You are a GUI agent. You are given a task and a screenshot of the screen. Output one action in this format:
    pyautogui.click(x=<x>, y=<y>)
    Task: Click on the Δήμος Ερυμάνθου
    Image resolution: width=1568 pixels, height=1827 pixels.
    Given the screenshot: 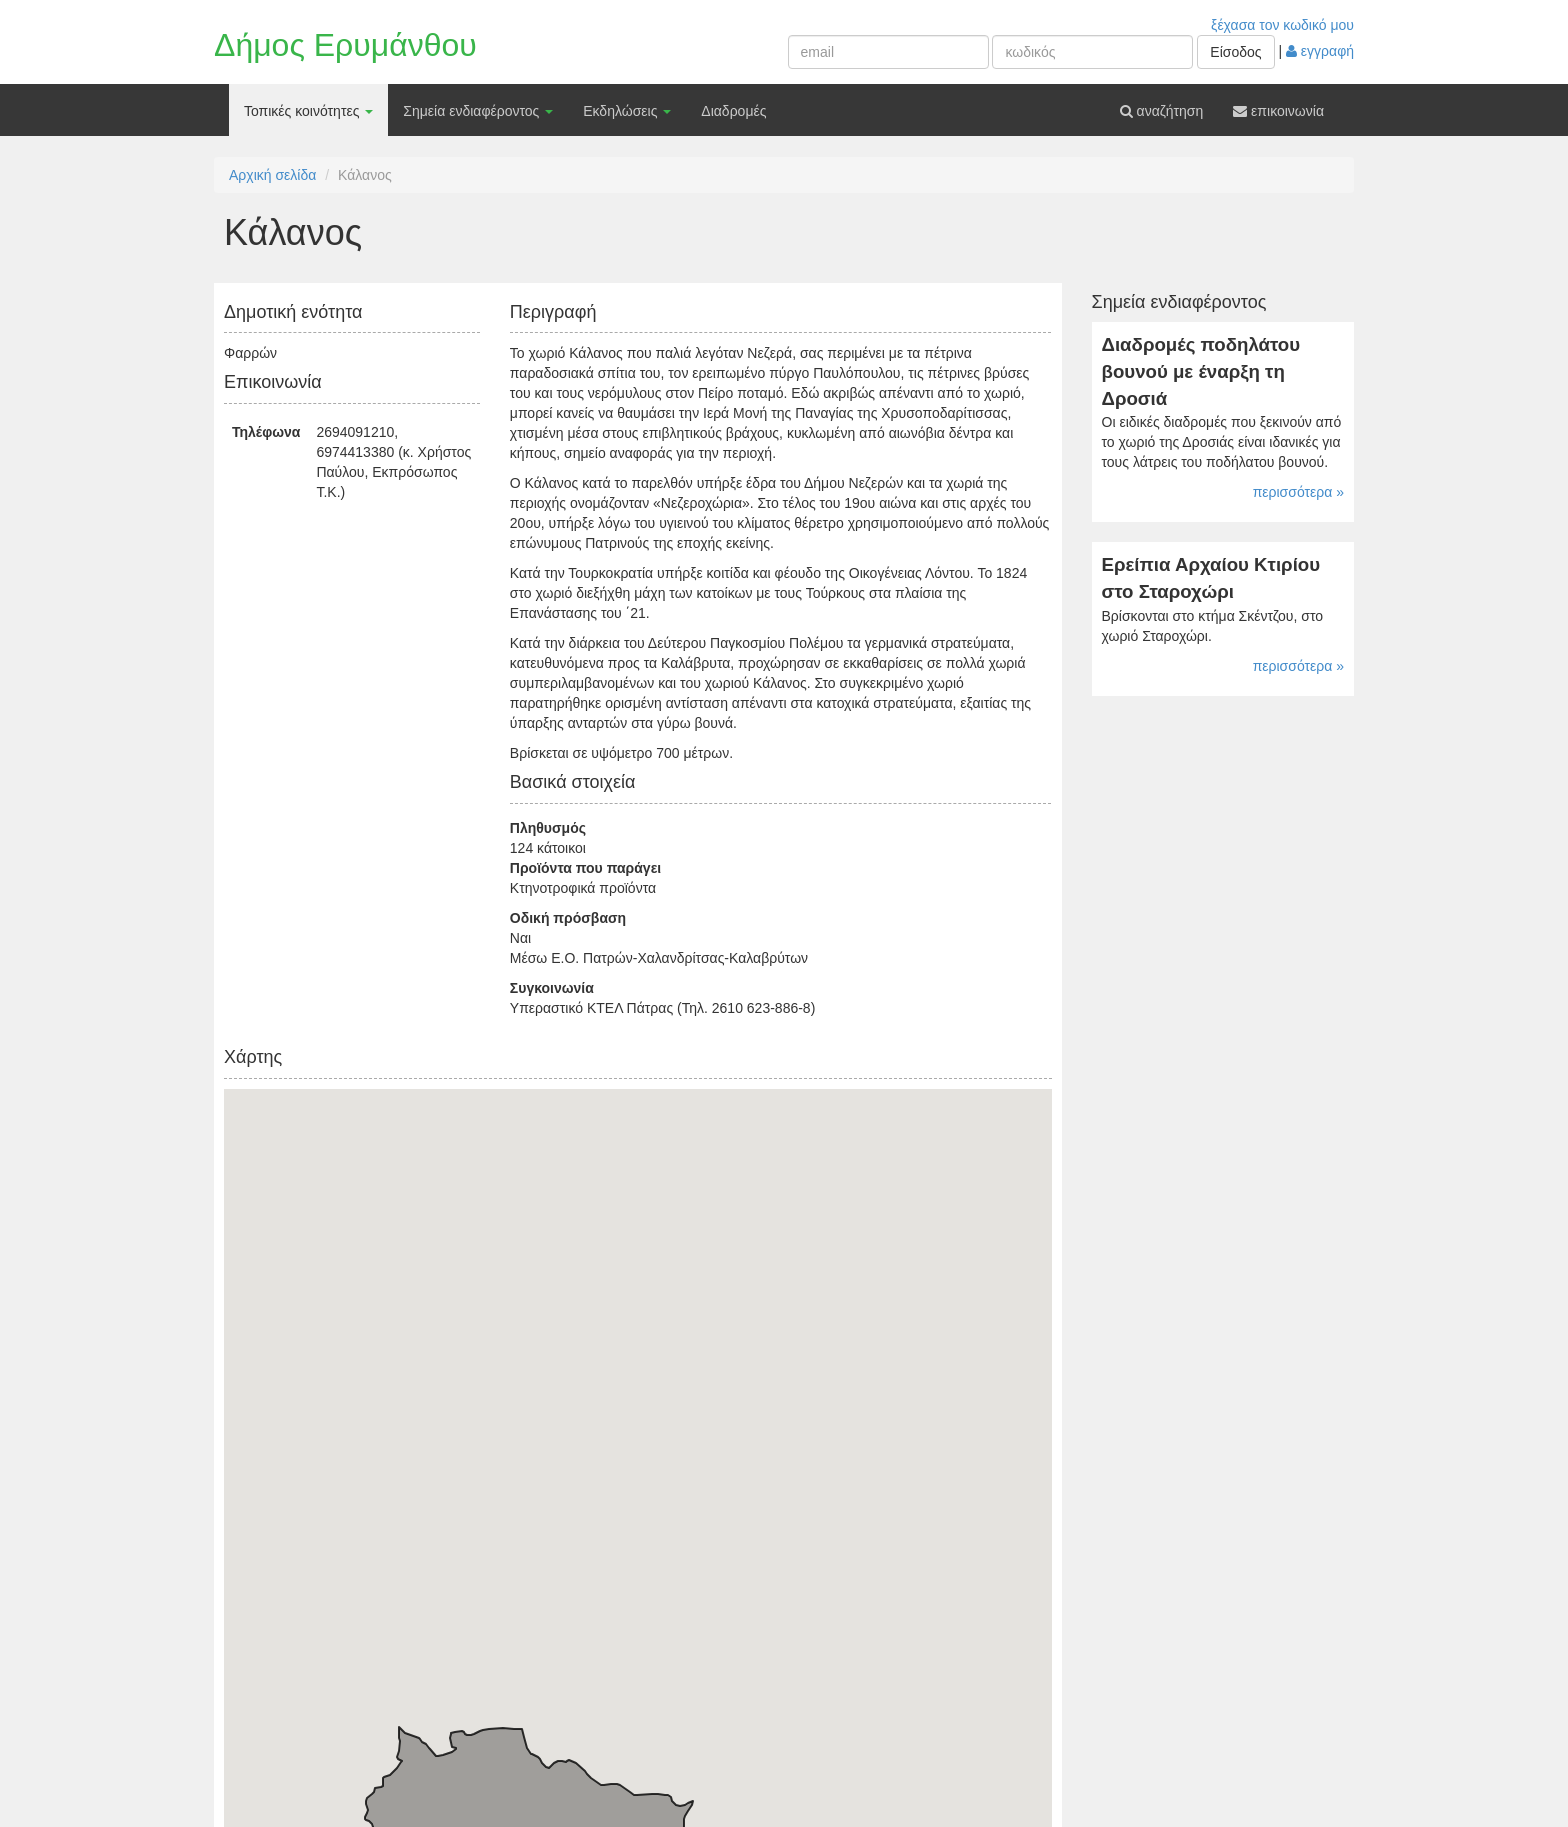 What is the action you would take?
    pyautogui.click(x=345, y=45)
    